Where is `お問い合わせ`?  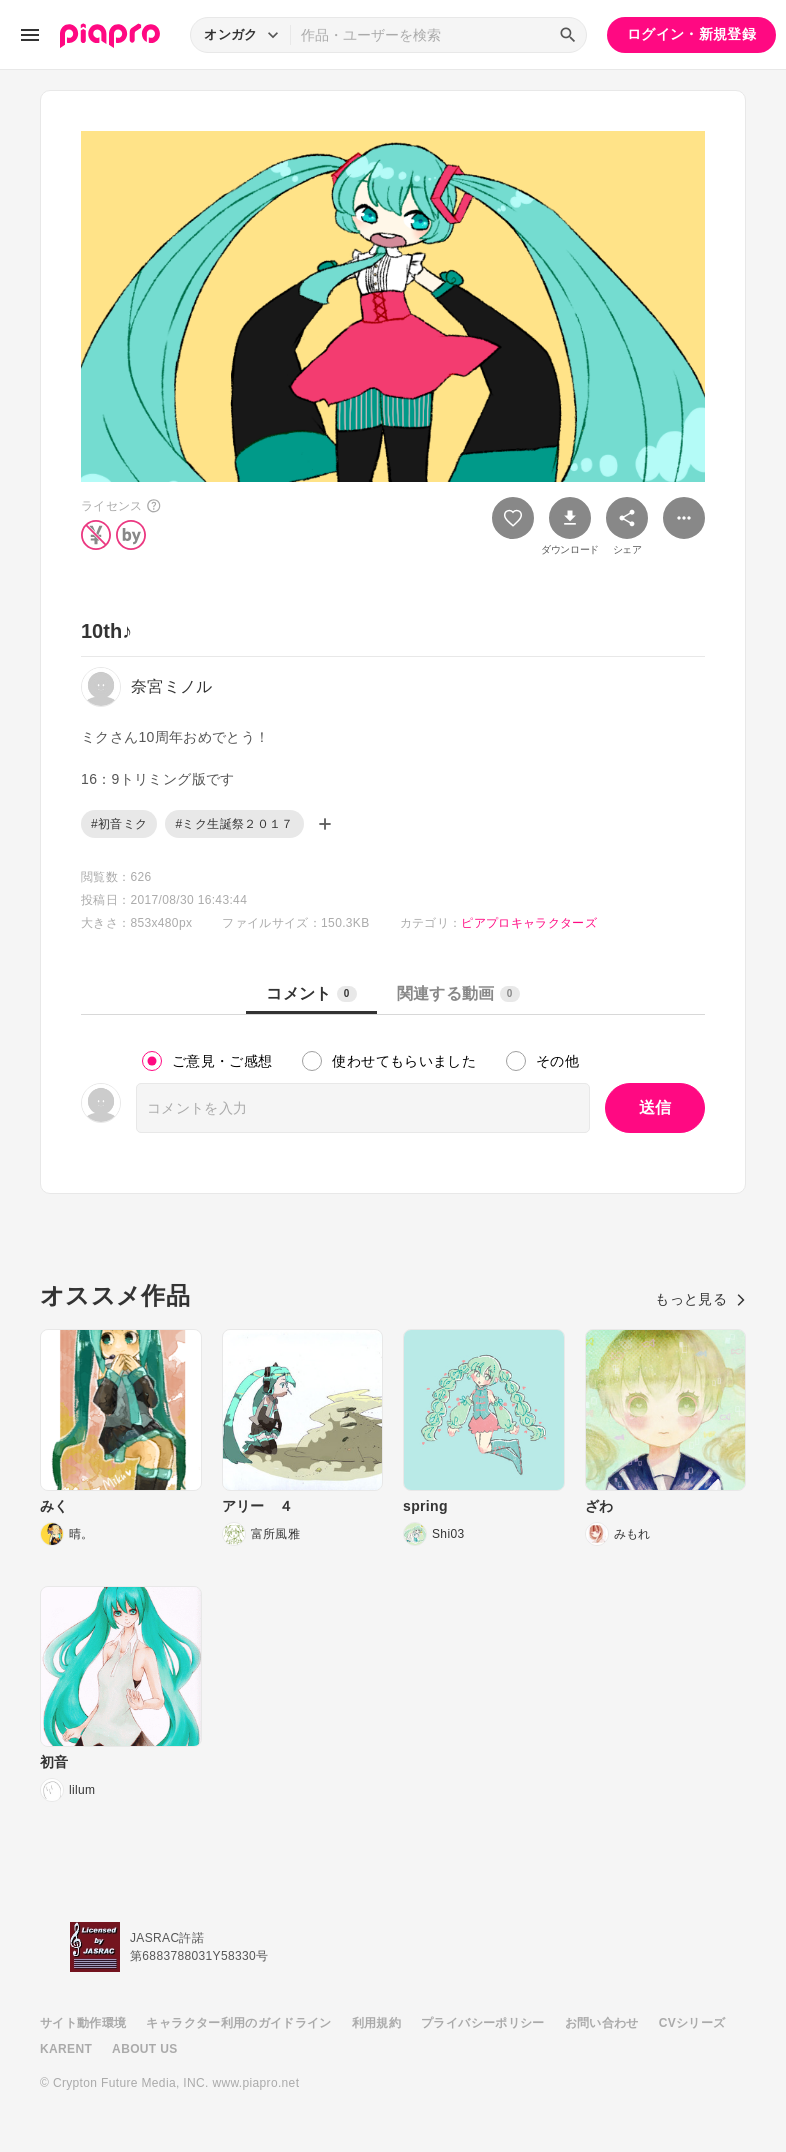 お問い合わせ is located at coordinates (602, 2023).